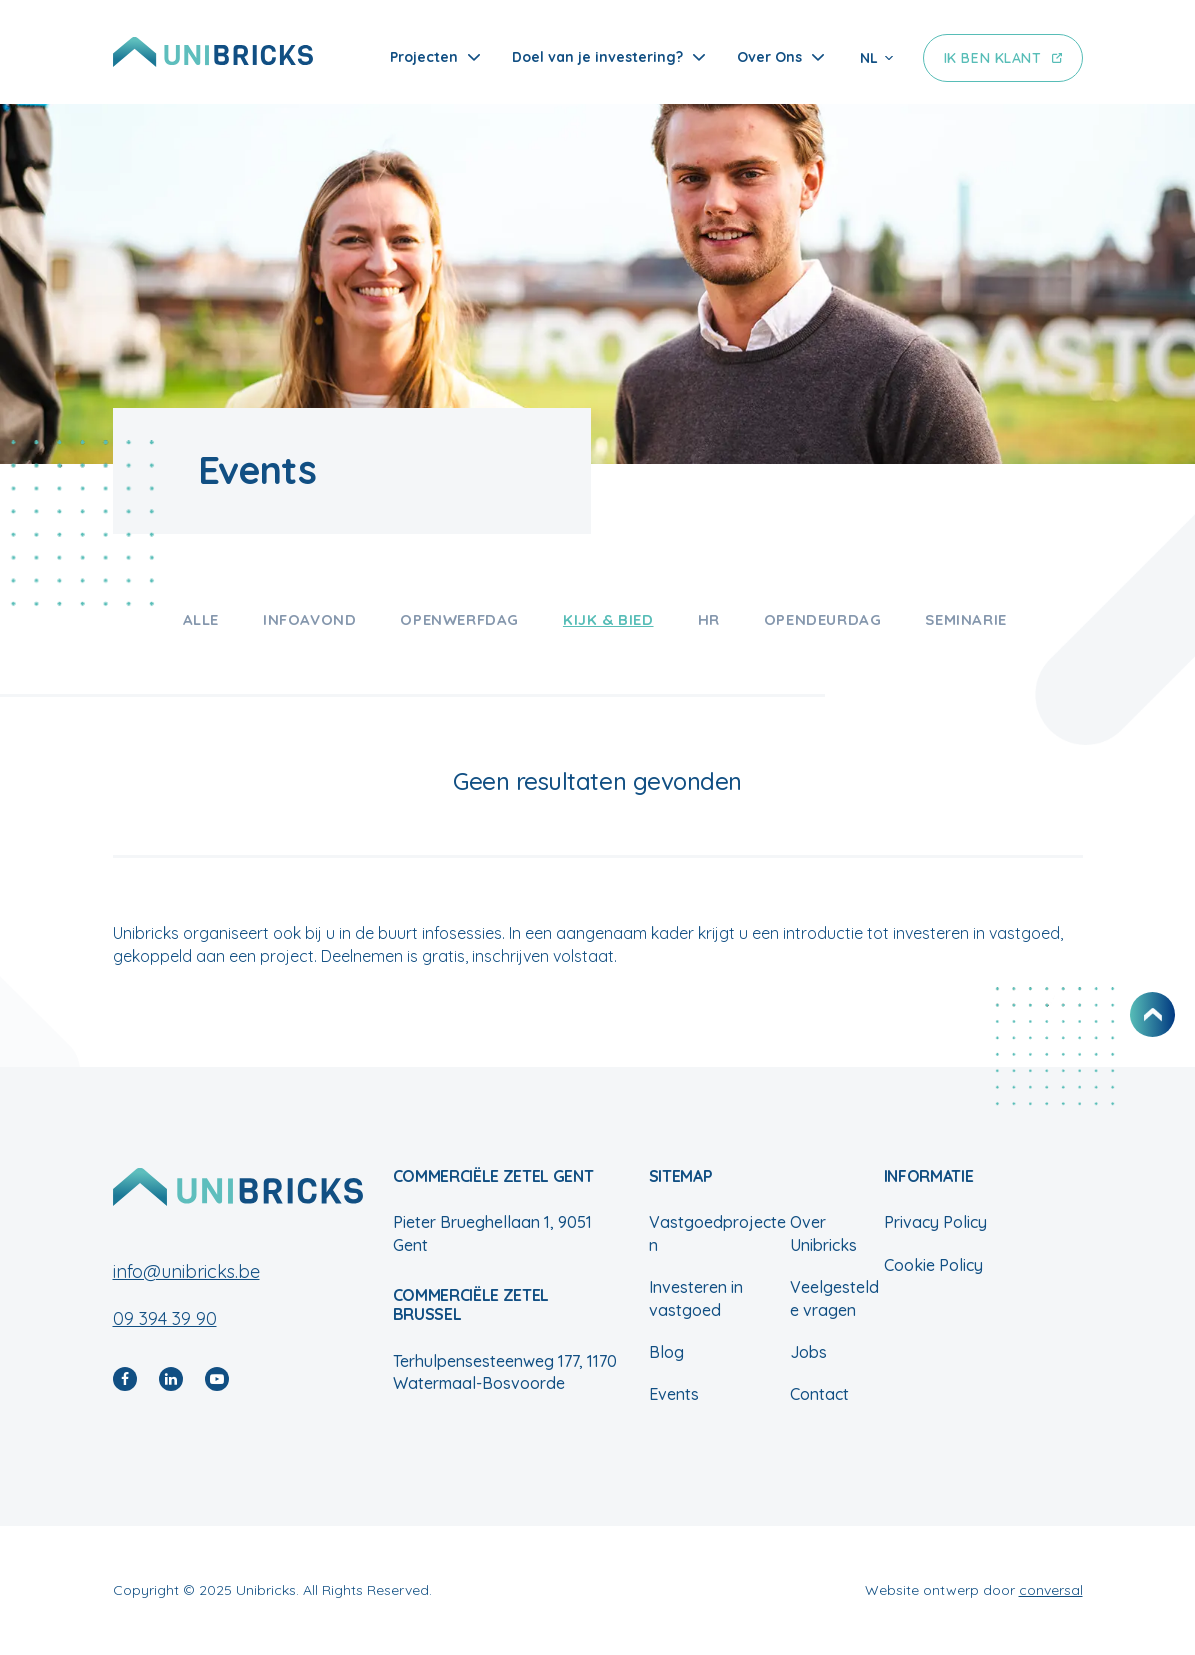  I want to click on Doel van je investering?, so click(597, 57).